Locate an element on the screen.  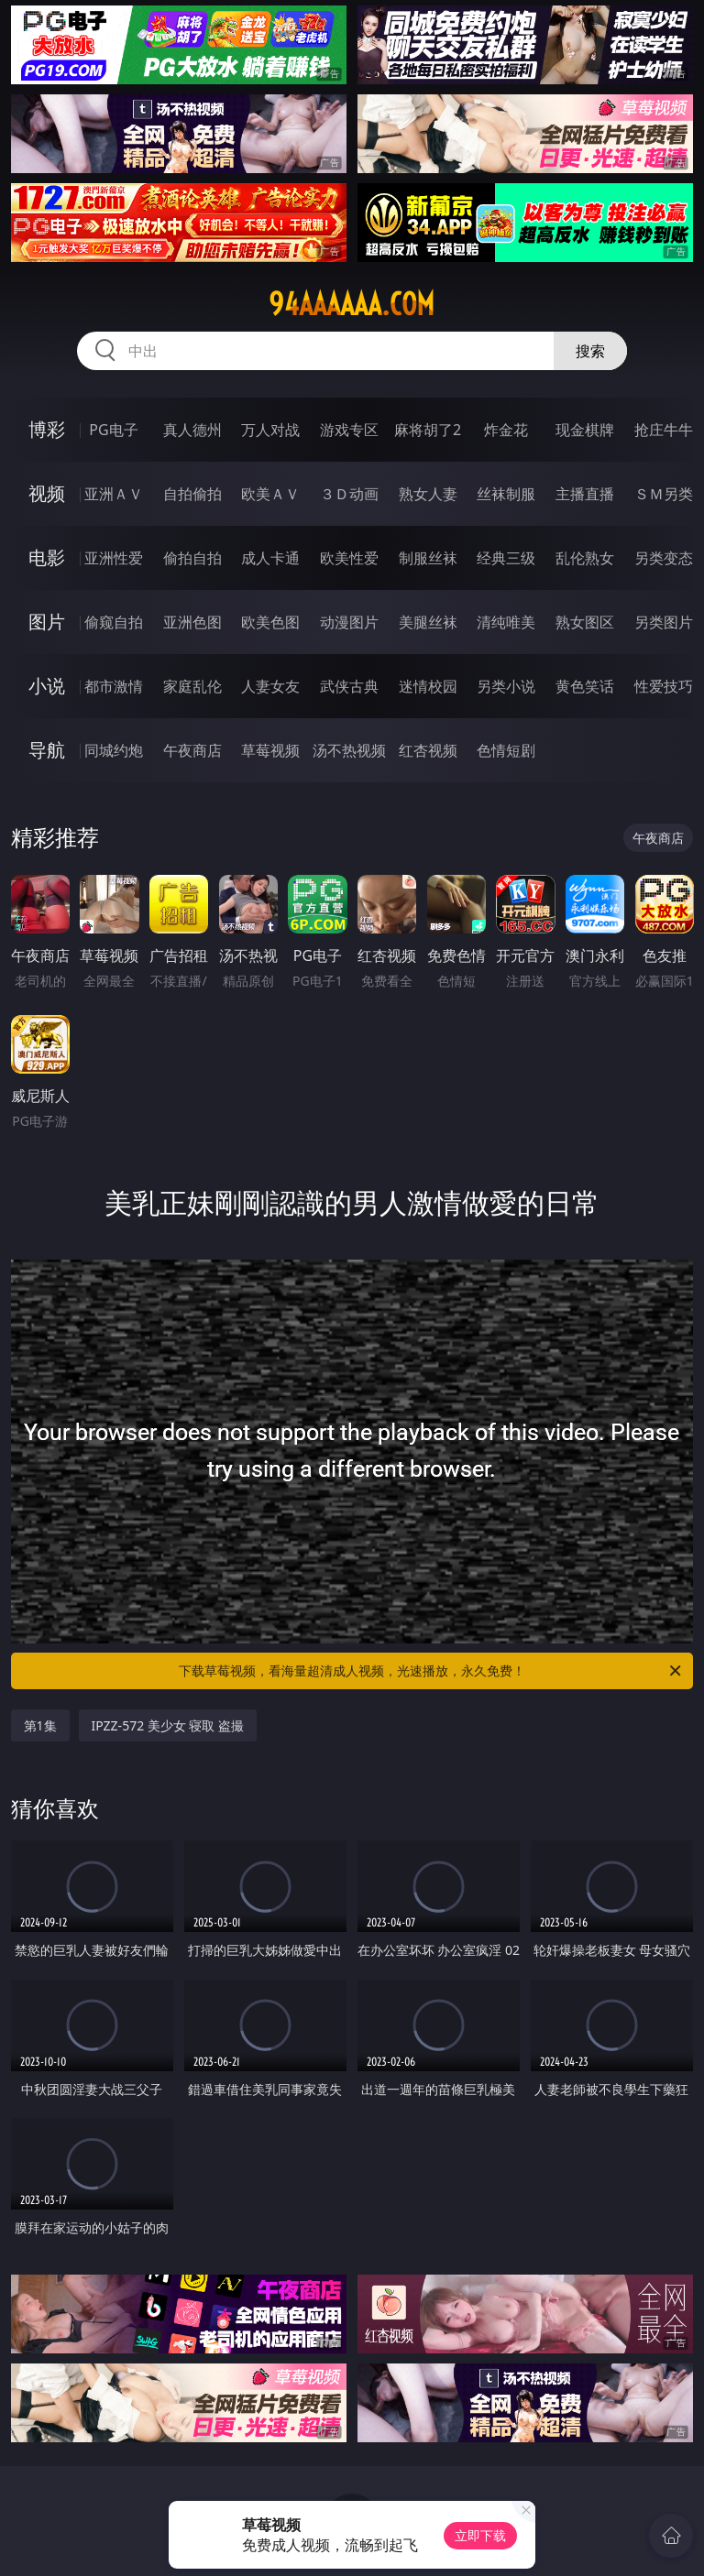
成人卡通 is located at coordinates (270, 558).